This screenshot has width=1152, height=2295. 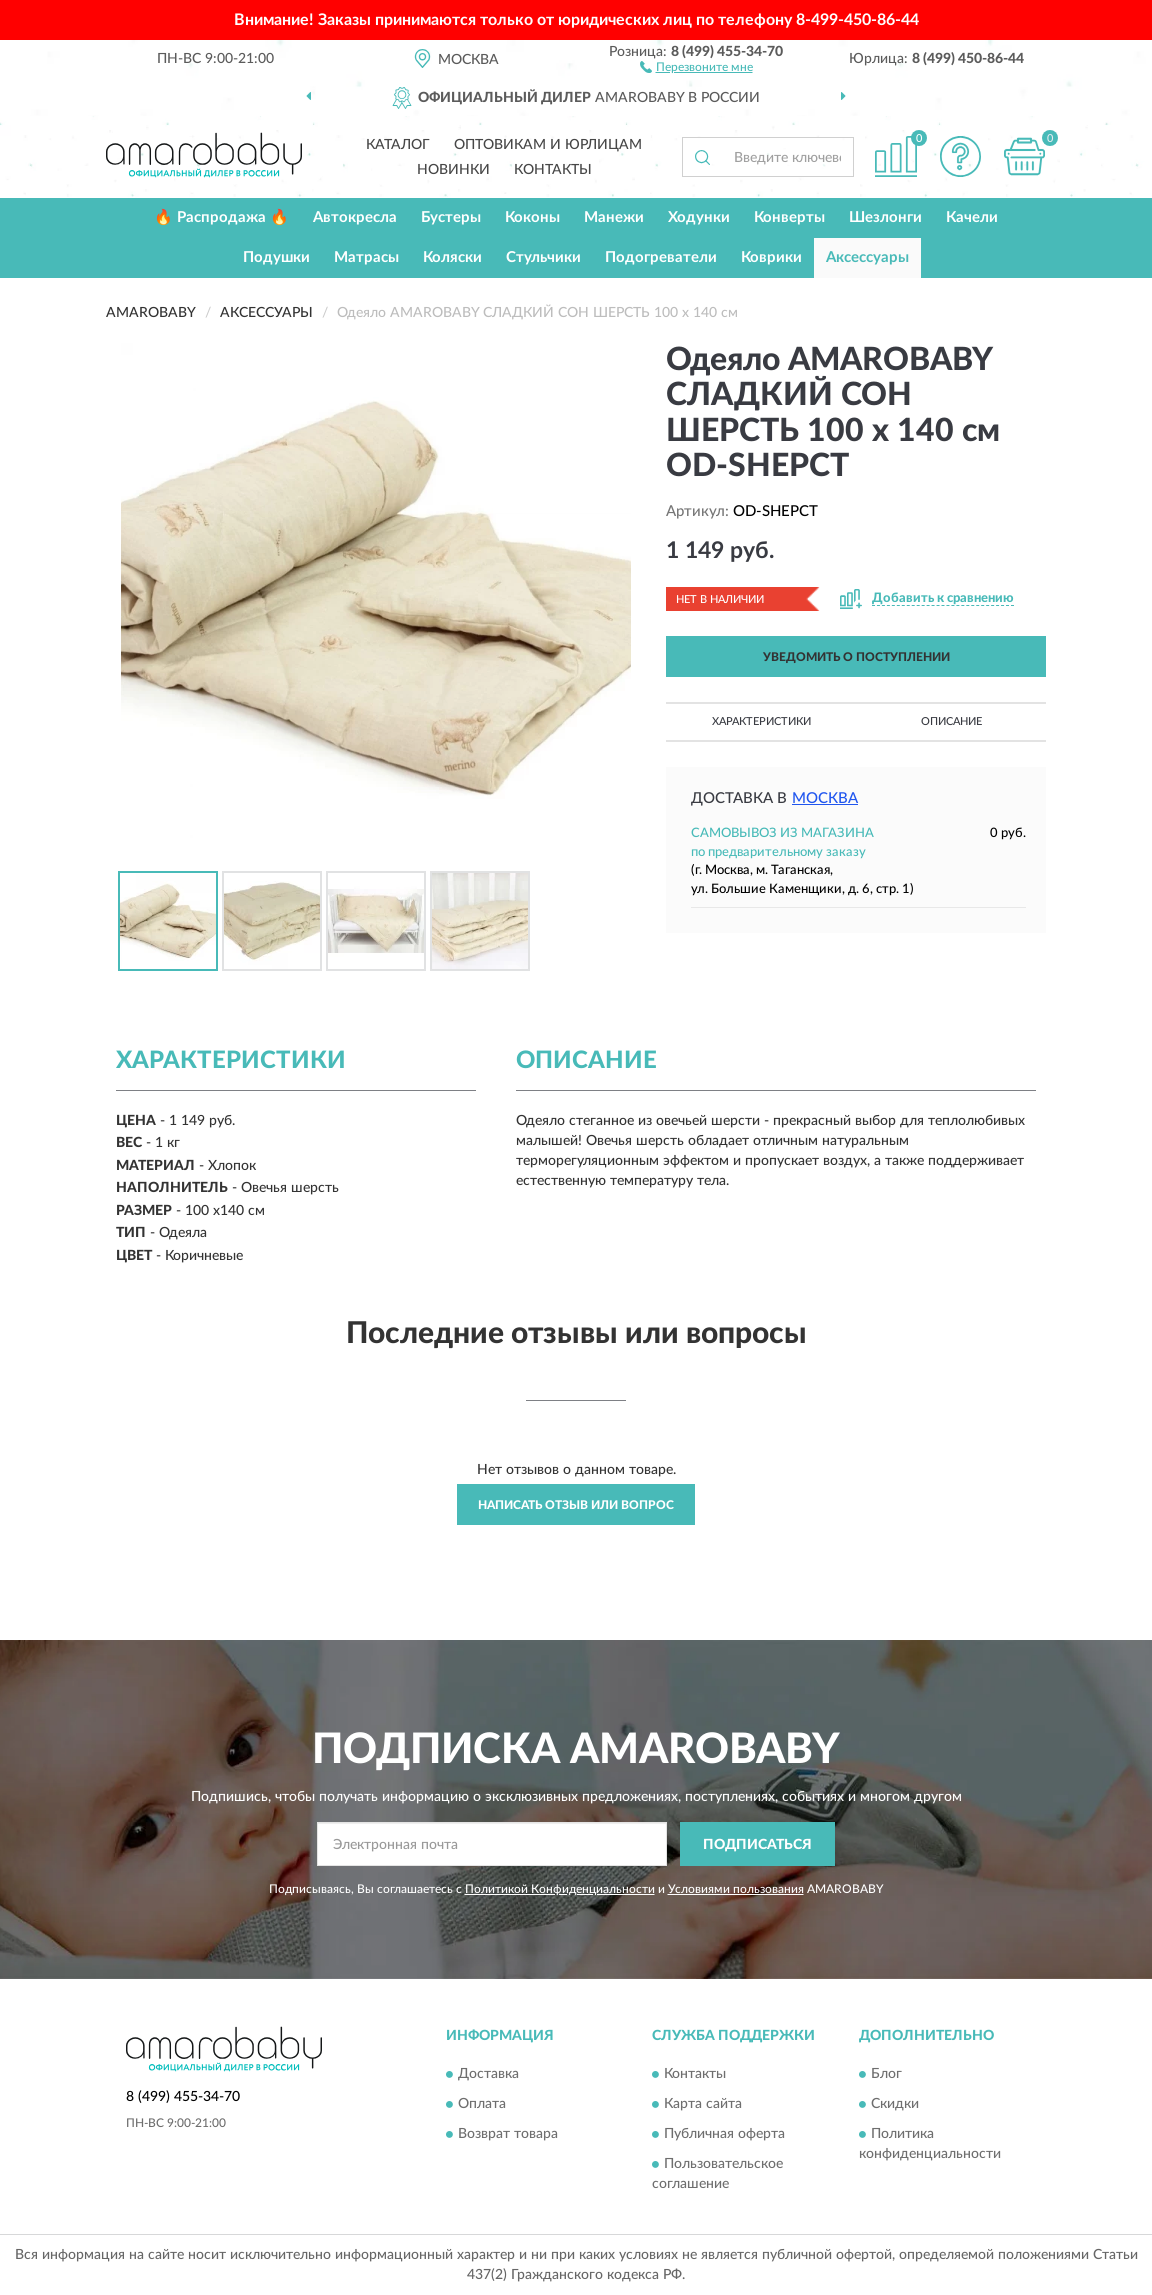 What do you see at coordinates (453, 170) in the screenshot?
I see `Новинки` at bounding box center [453, 170].